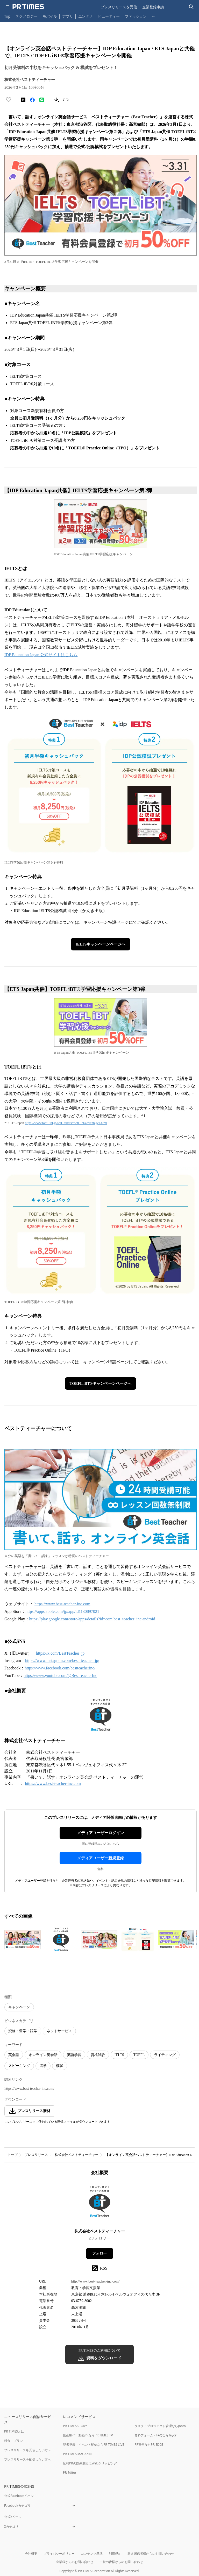 The width and height of the screenshot is (199, 2576). What do you see at coordinates (62, 1604) in the screenshot?
I see `https://www.best-teacher-inc.com` at bounding box center [62, 1604].